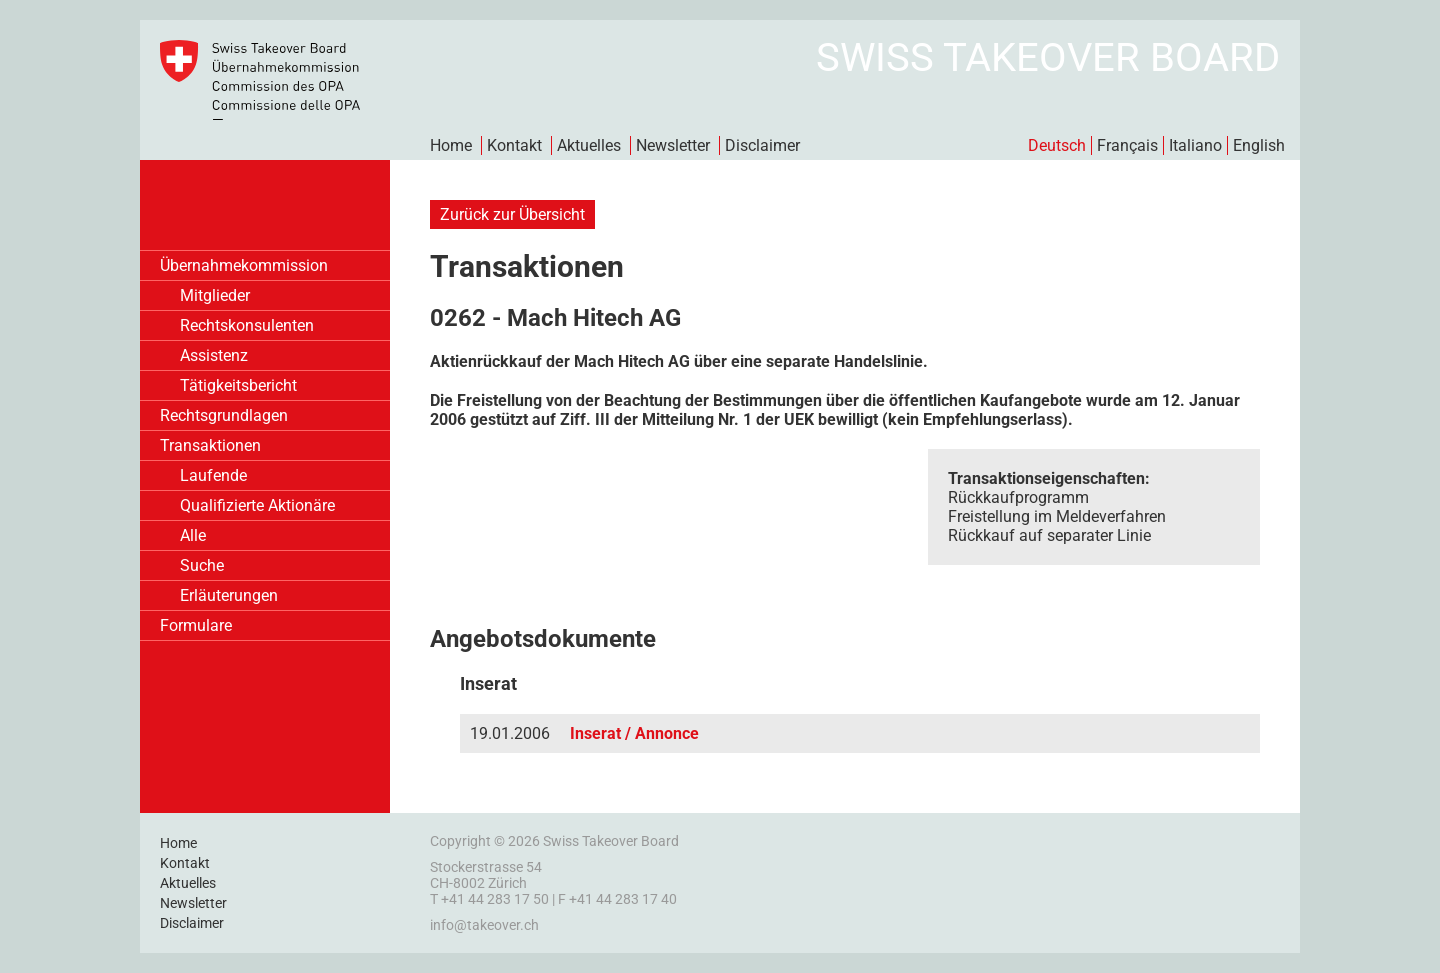 Image resolution: width=1440 pixels, height=973 pixels. I want to click on Assistenz, so click(214, 355).